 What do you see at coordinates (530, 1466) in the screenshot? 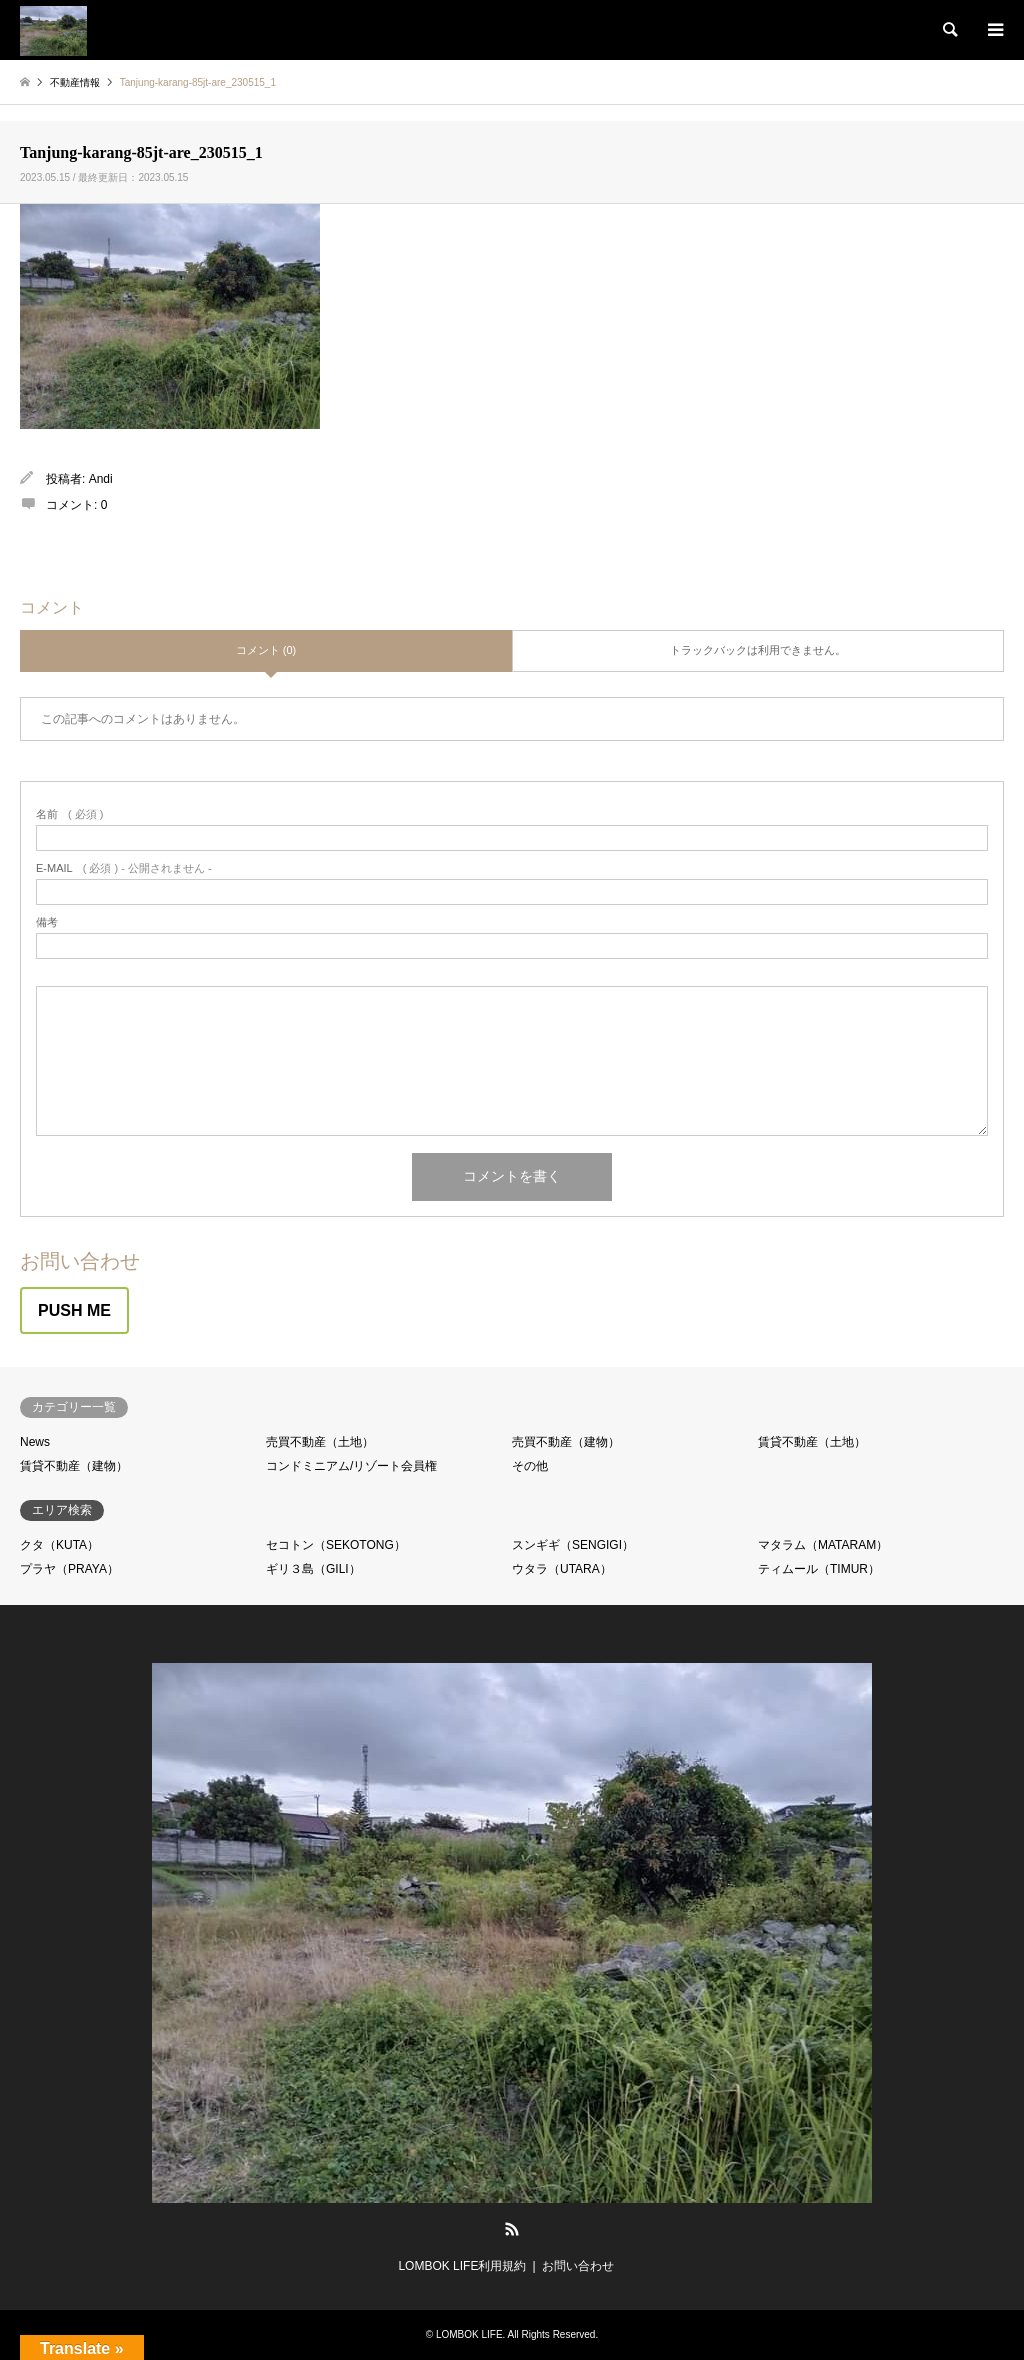
I see `その他` at bounding box center [530, 1466].